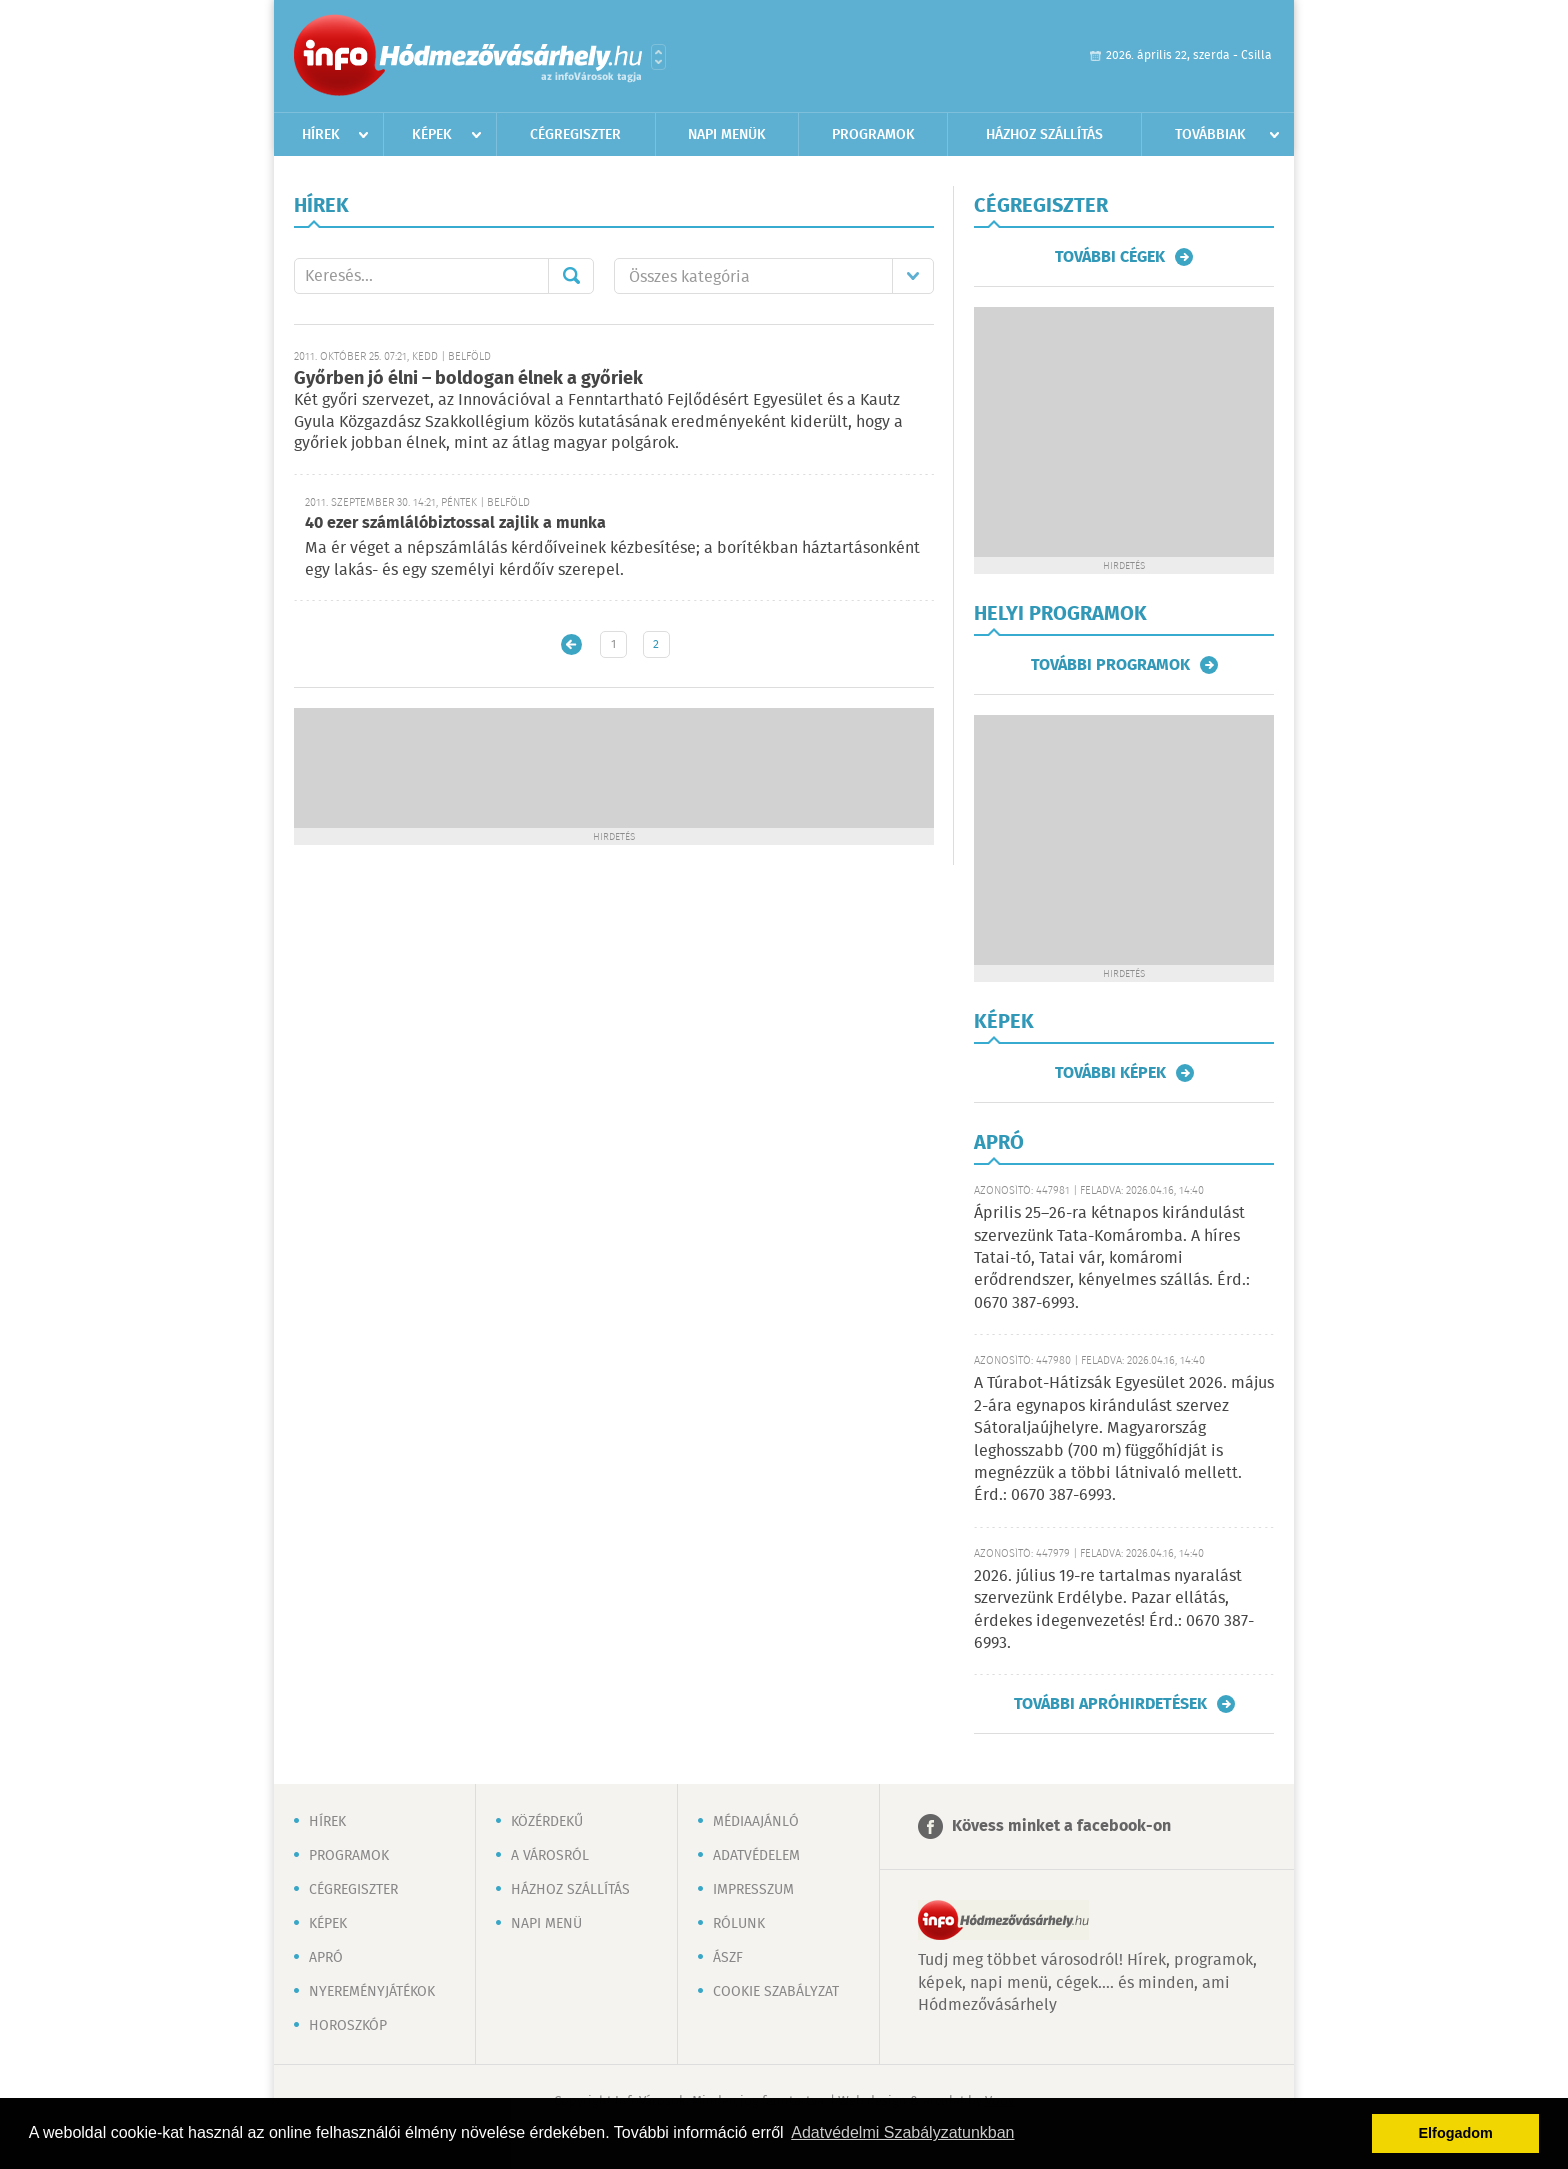 The height and width of the screenshot is (2169, 1568). I want to click on Házhoz szállítás, so click(1044, 135).